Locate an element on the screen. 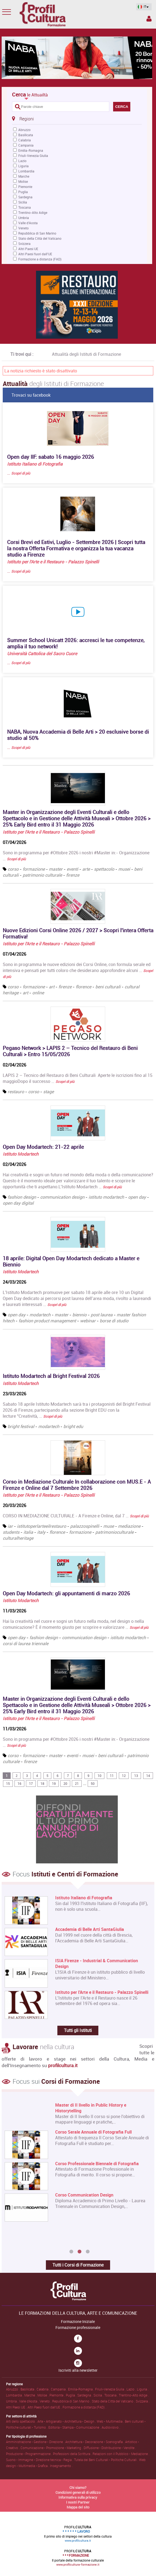 Image resolution: width=156 pixels, height=2576 pixels. IT is located at coordinates (142, 7).